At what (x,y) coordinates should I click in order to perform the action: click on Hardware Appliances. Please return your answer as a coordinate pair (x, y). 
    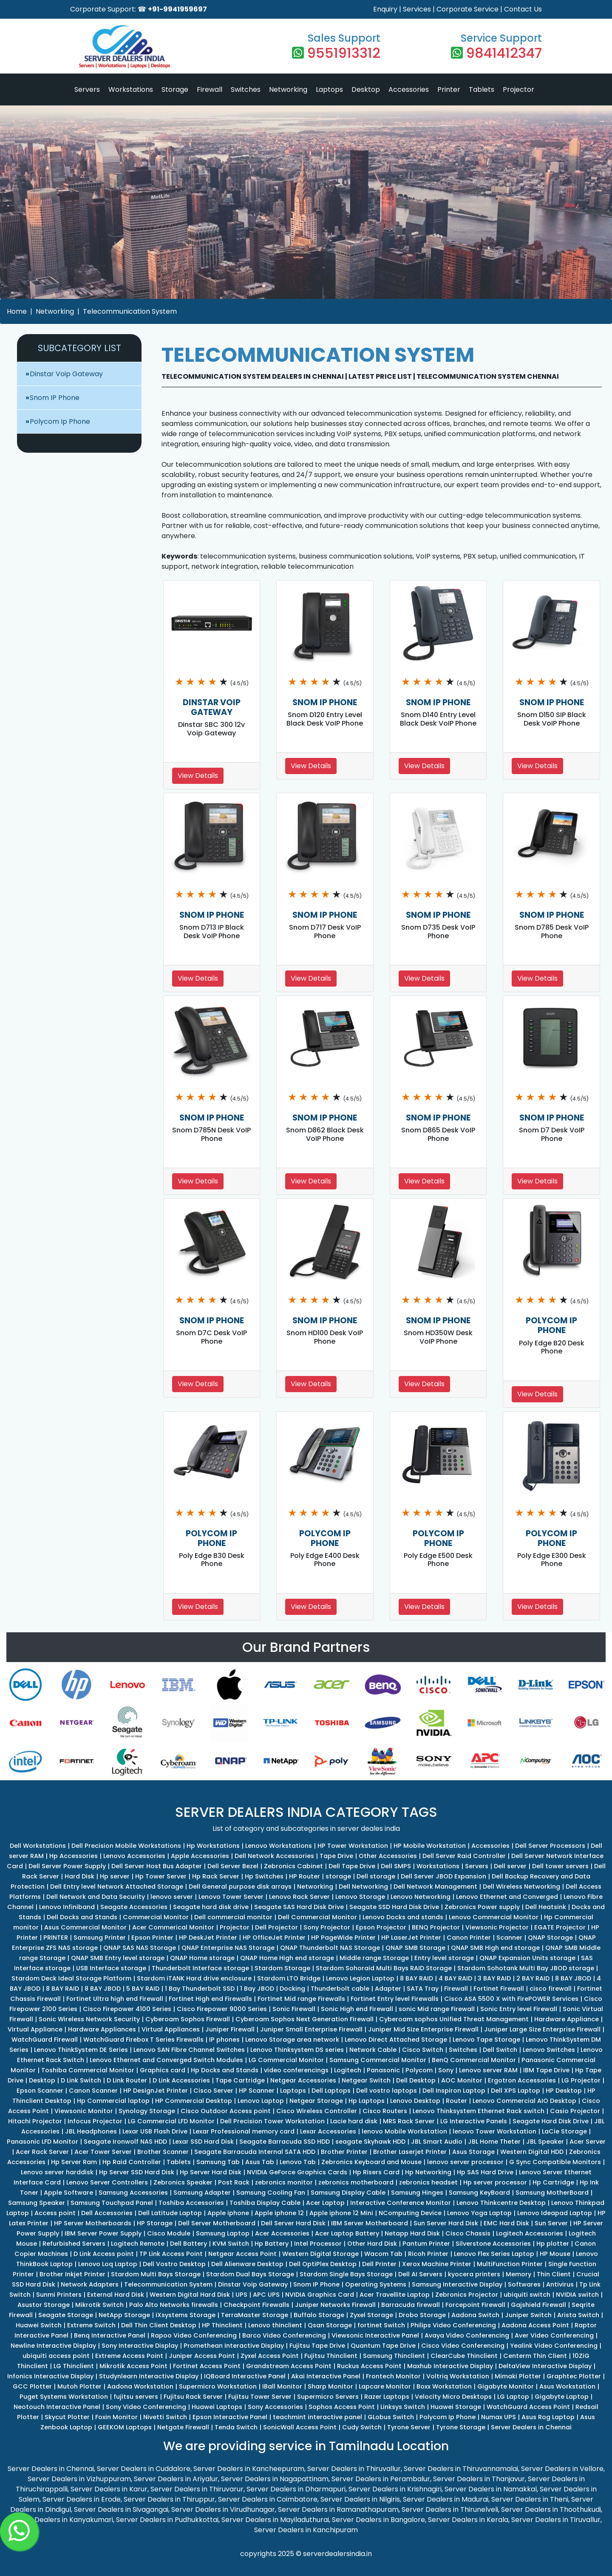
    Looking at the image, I should click on (102, 2029).